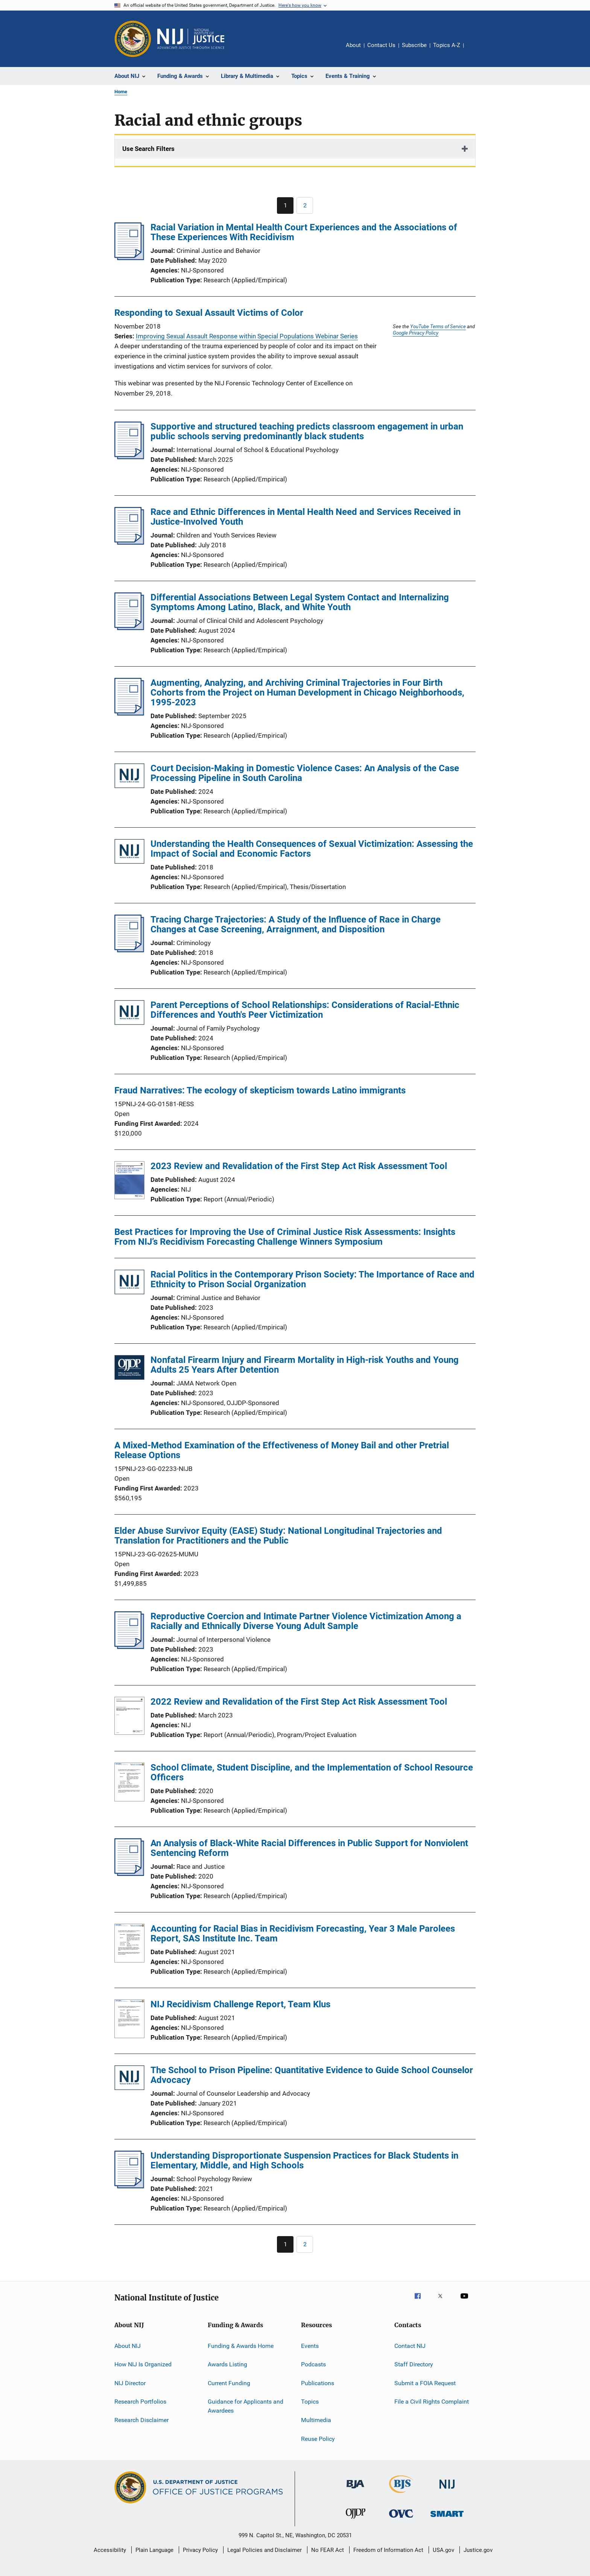 This screenshot has width=590, height=2576. What do you see at coordinates (425, 2382) in the screenshot?
I see `Submit a FOIA Request` at bounding box center [425, 2382].